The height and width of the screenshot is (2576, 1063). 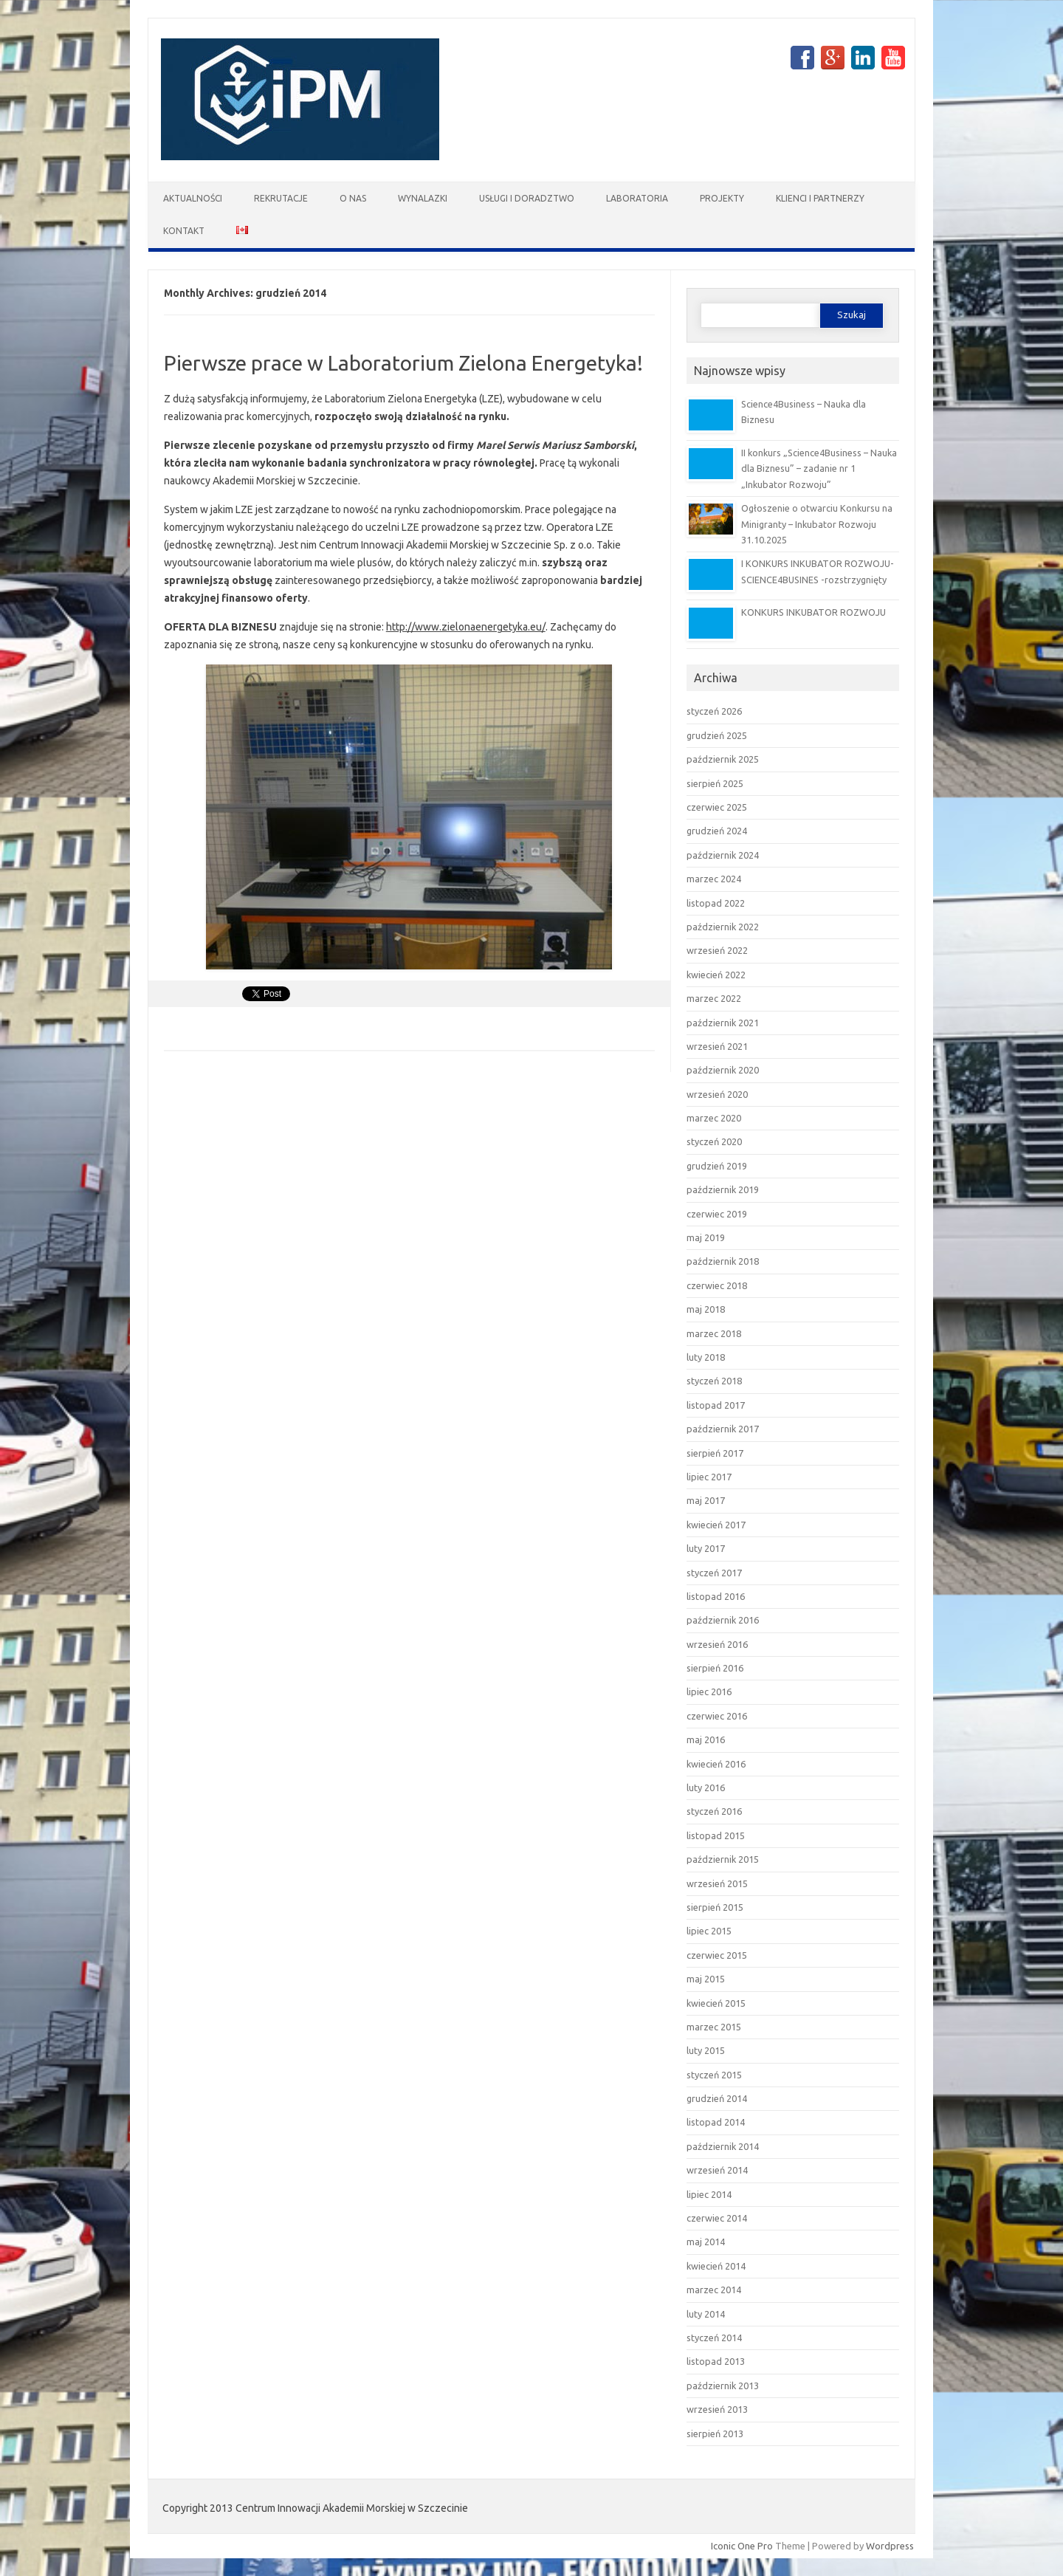 I want to click on O nas, so click(x=353, y=198).